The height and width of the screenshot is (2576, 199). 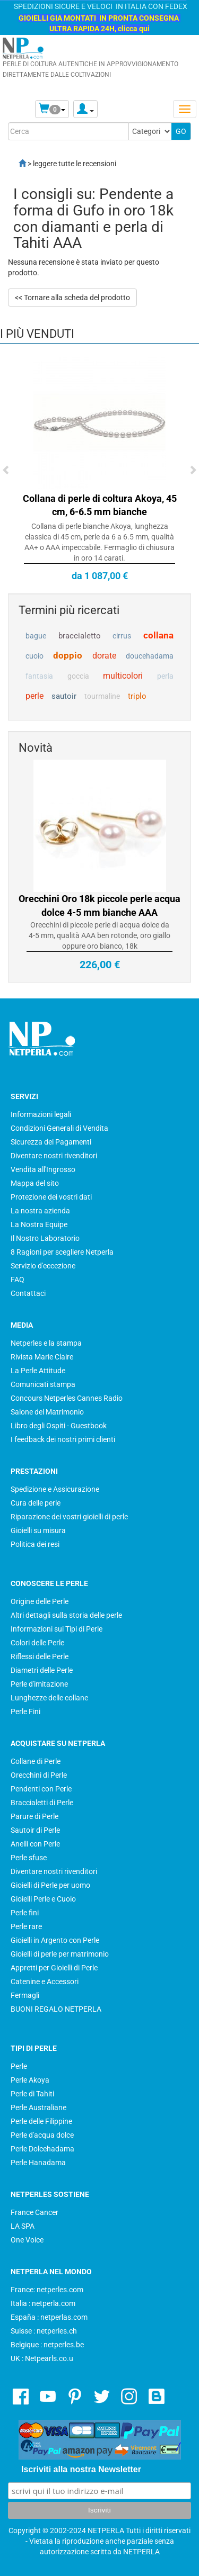 What do you see at coordinates (67, 655) in the screenshot?
I see `doppio` at bounding box center [67, 655].